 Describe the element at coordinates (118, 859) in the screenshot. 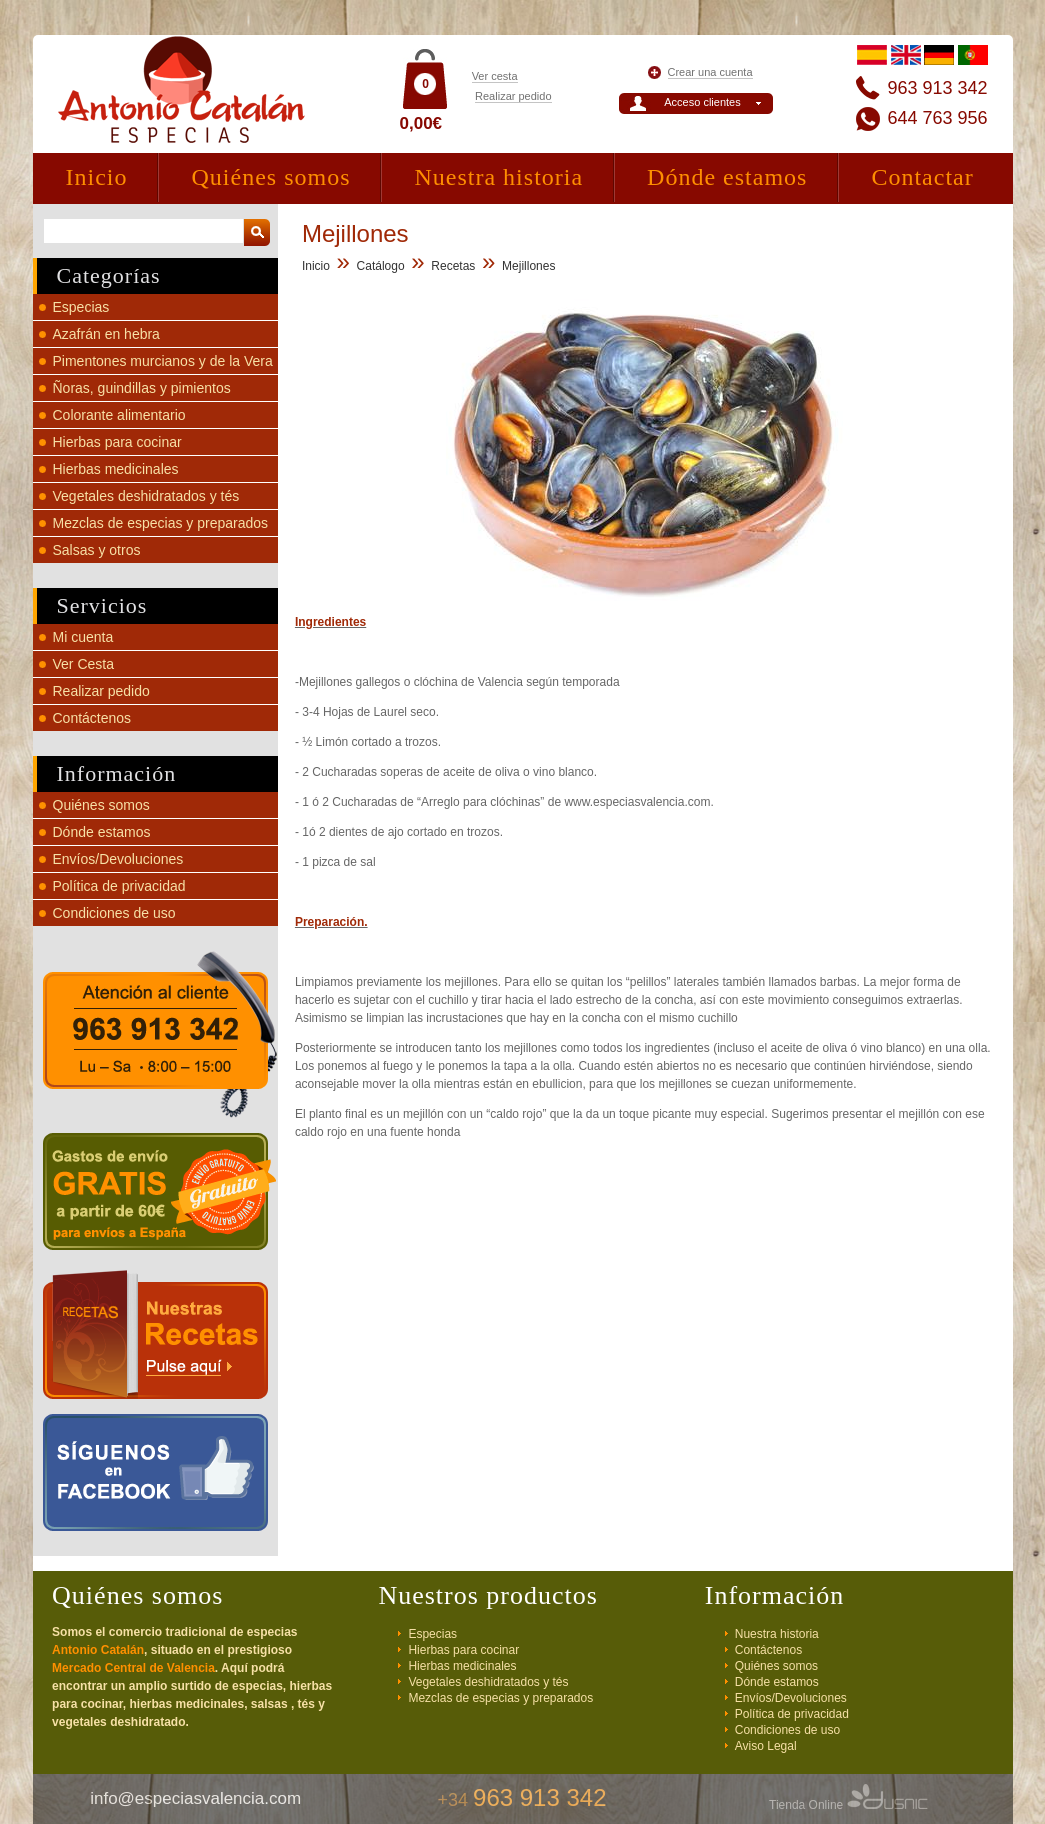

I see `Envíos/Devoluciones` at that location.